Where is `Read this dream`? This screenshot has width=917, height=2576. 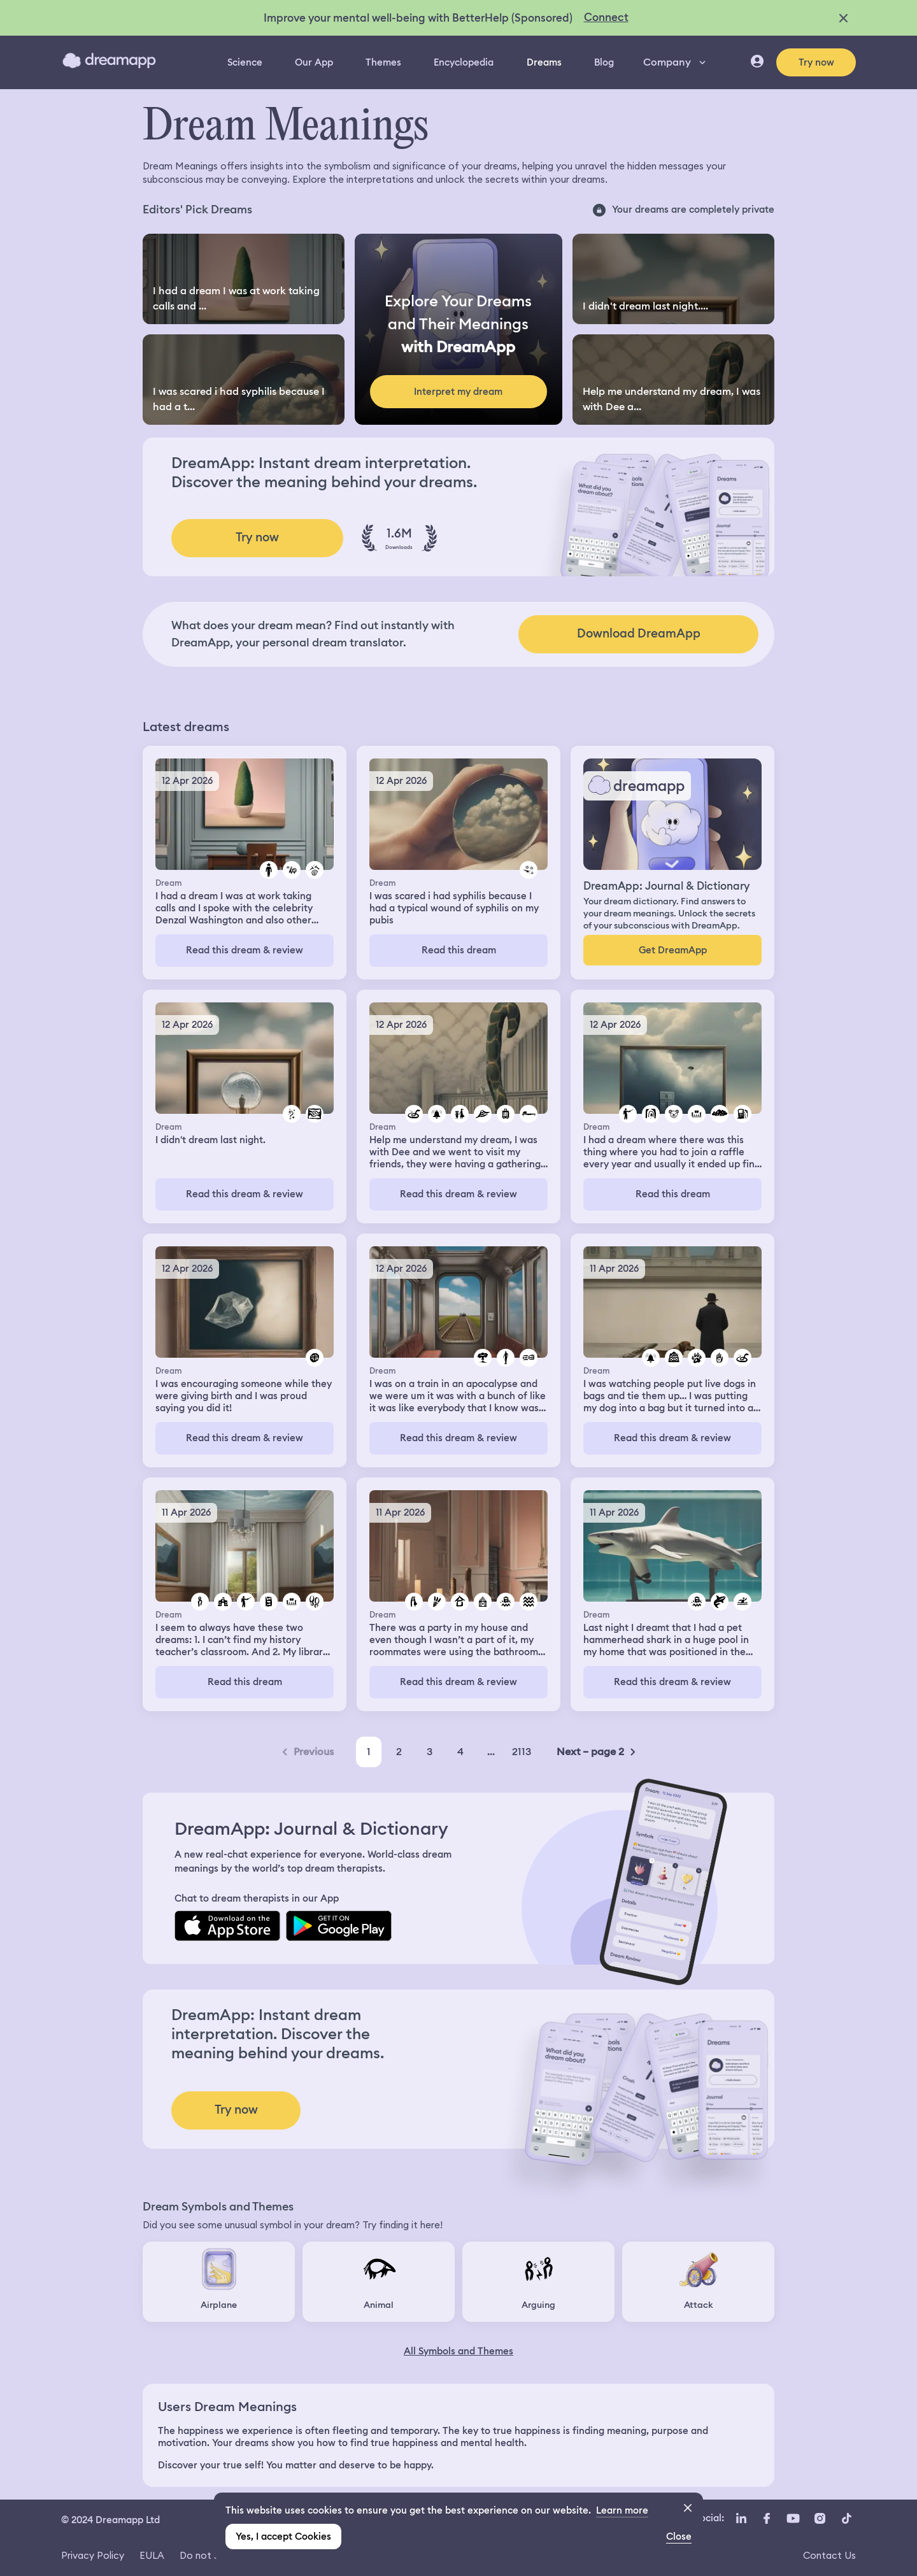 Read this dream is located at coordinates (459, 950).